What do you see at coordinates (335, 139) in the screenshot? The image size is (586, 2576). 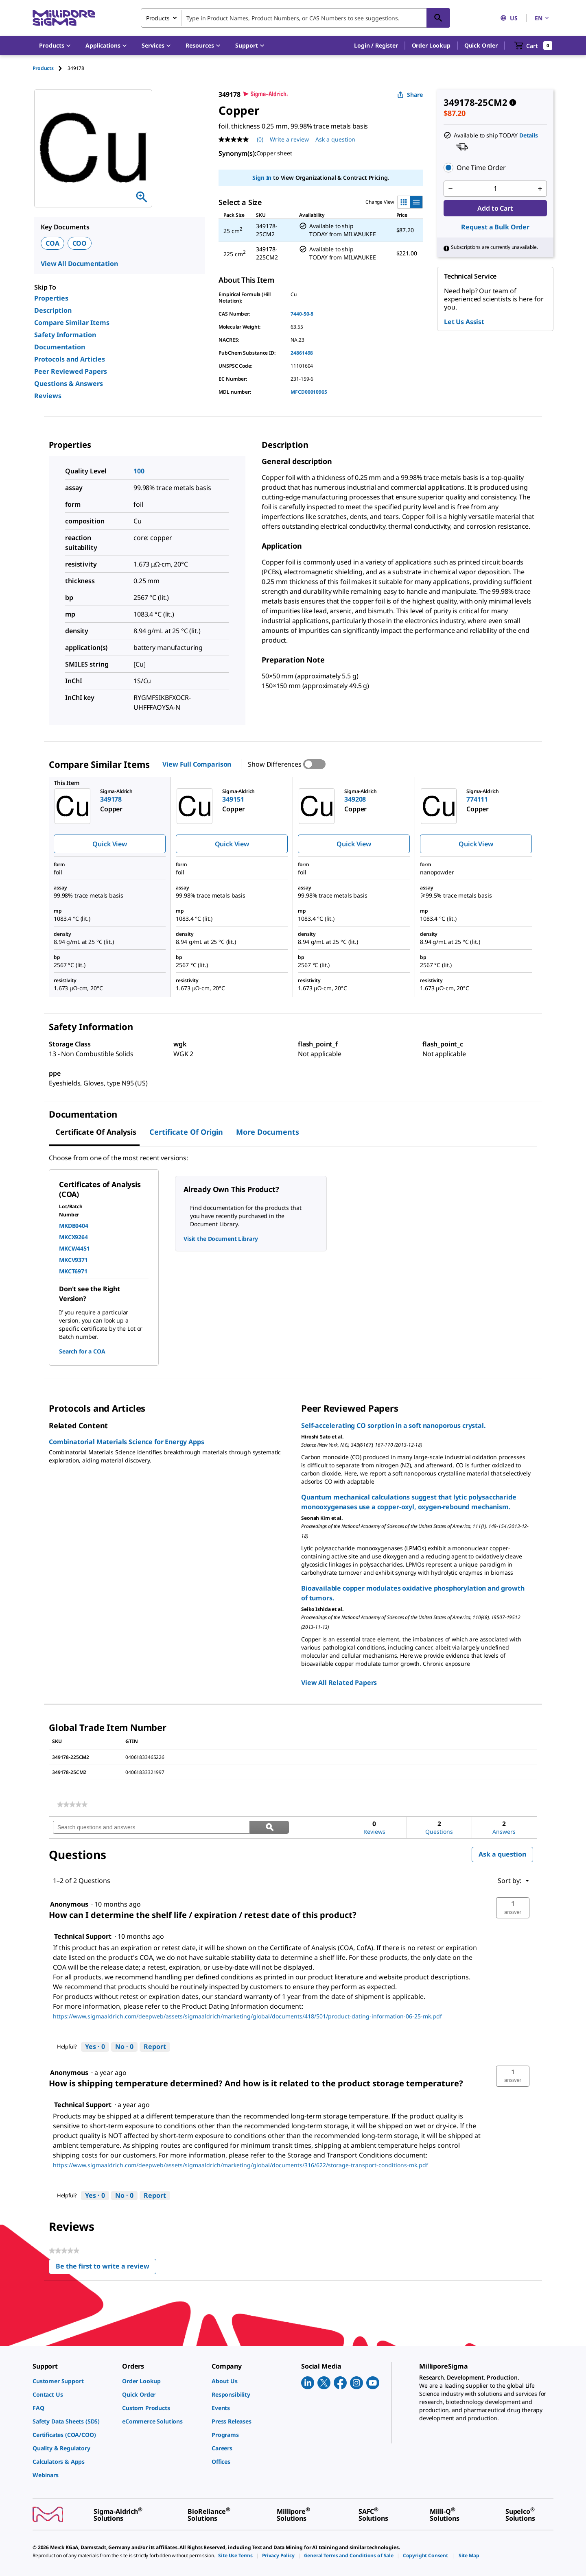 I see `Ask a question [Ask a question . This action will open the Question submission form.]` at bounding box center [335, 139].